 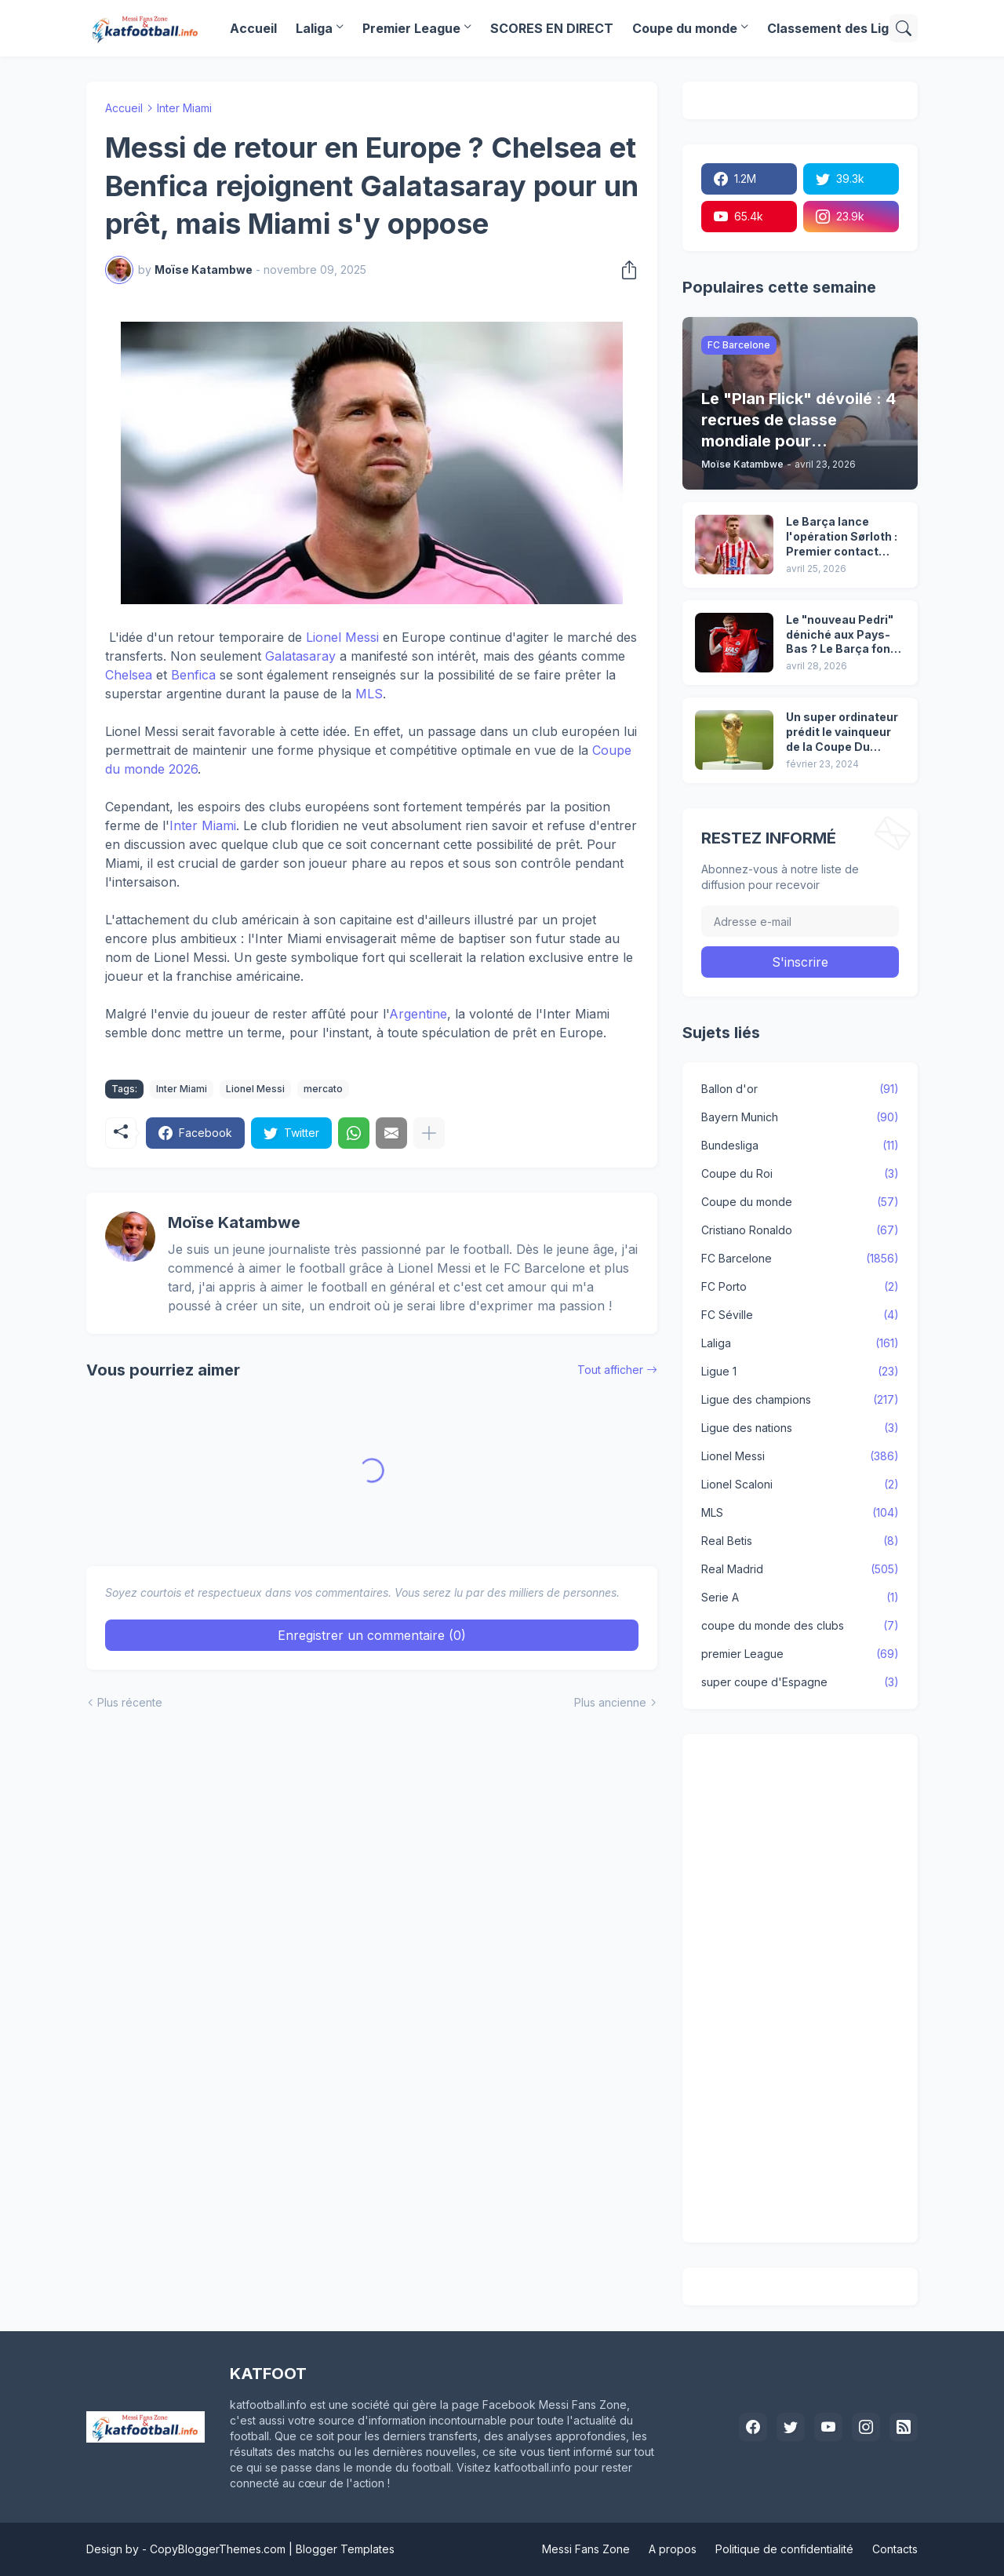 I want to click on Chelsea, so click(x=128, y=675).